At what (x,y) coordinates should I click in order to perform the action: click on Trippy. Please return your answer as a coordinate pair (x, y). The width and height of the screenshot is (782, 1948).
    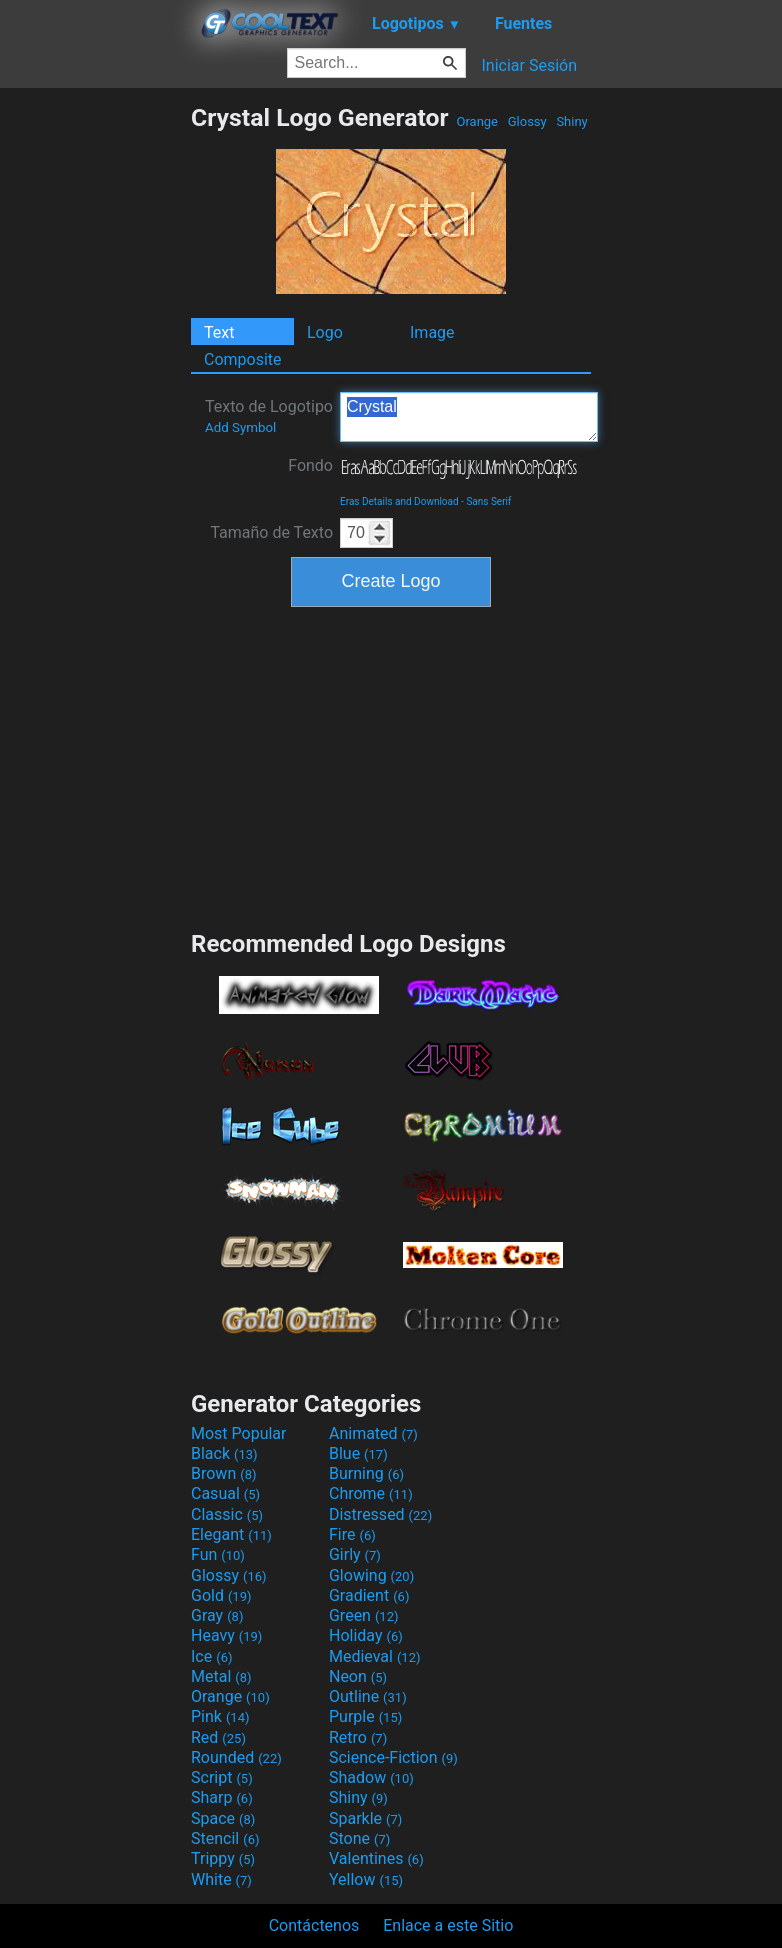
    Looking at the image, I should click on (223, 1858).